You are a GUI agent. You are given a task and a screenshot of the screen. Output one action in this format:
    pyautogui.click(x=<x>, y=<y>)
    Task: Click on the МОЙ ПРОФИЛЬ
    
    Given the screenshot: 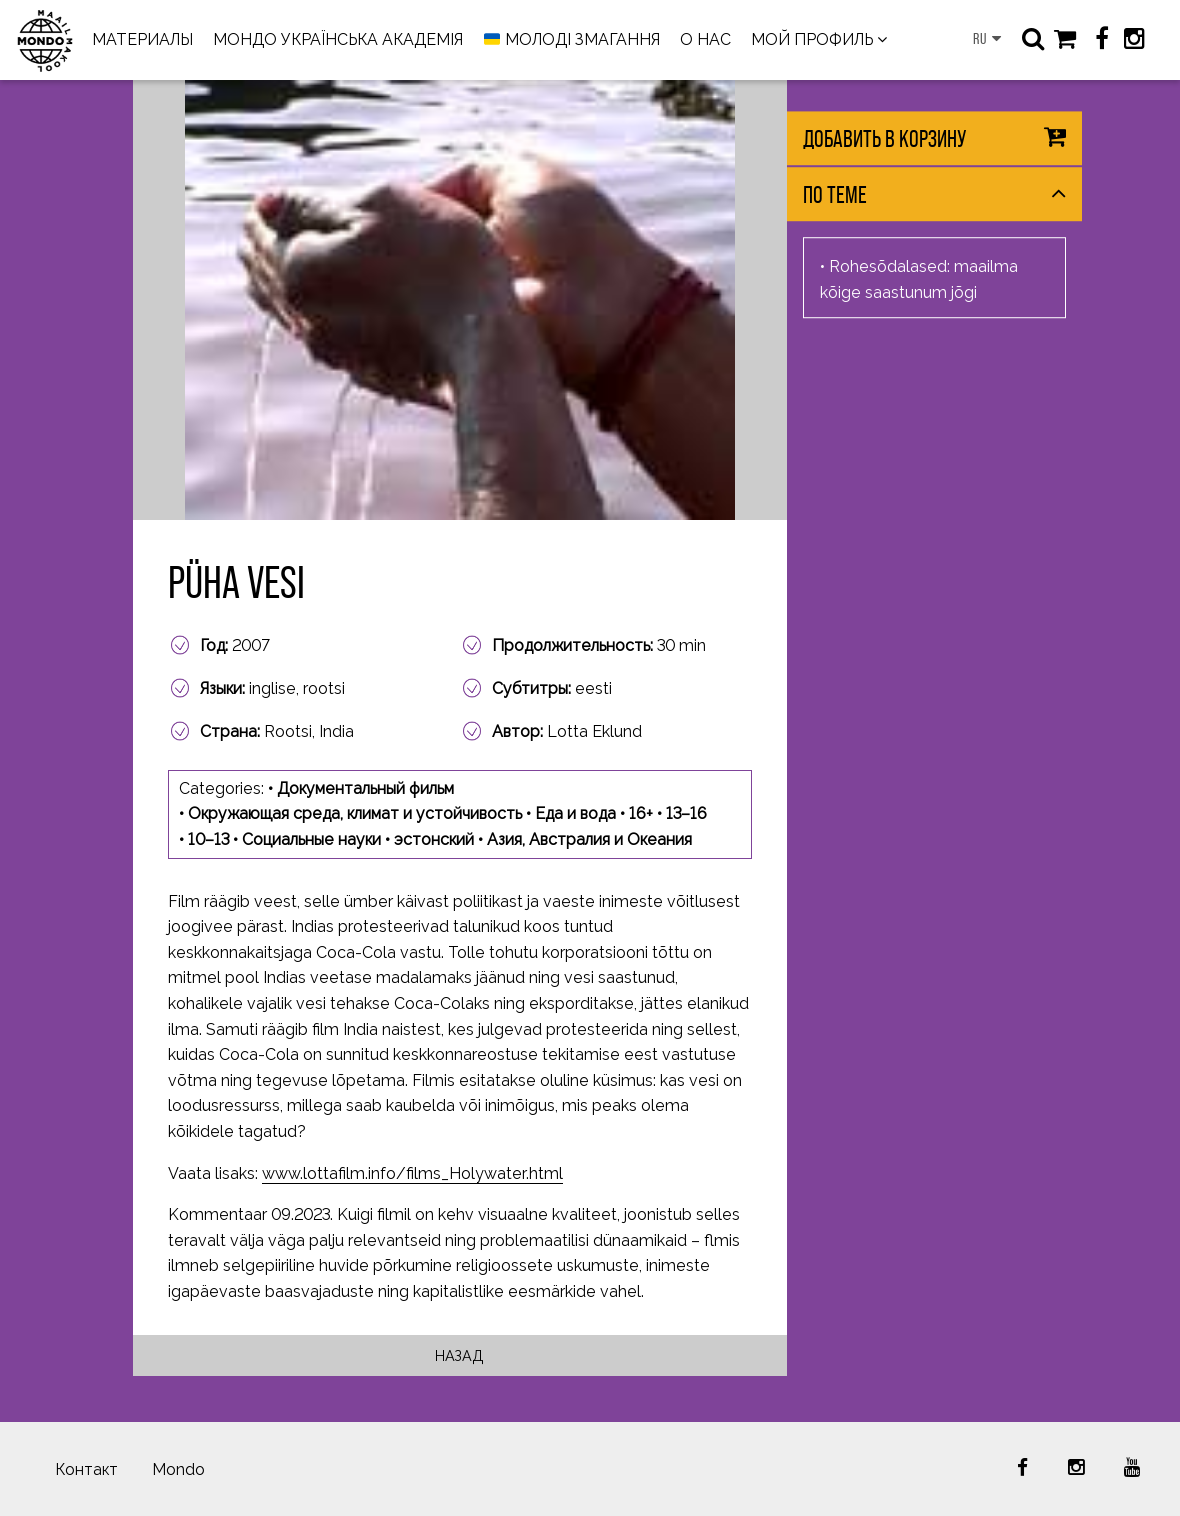 What is the action you would take?
    pyautogui.click(x=812, y=39)
    